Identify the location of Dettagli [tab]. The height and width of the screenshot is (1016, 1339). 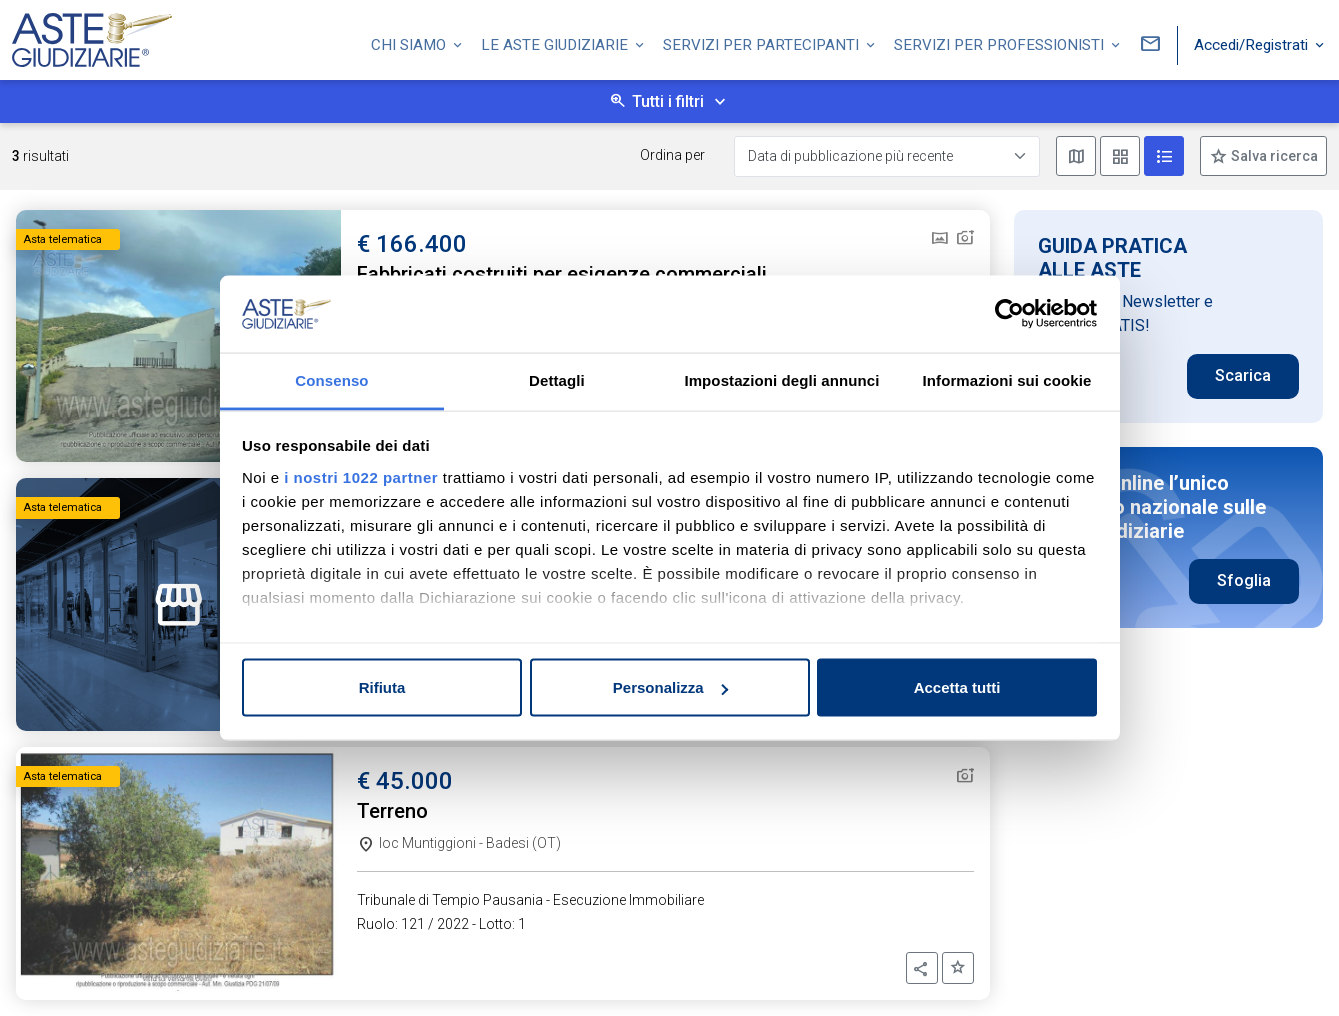
(557, 379).